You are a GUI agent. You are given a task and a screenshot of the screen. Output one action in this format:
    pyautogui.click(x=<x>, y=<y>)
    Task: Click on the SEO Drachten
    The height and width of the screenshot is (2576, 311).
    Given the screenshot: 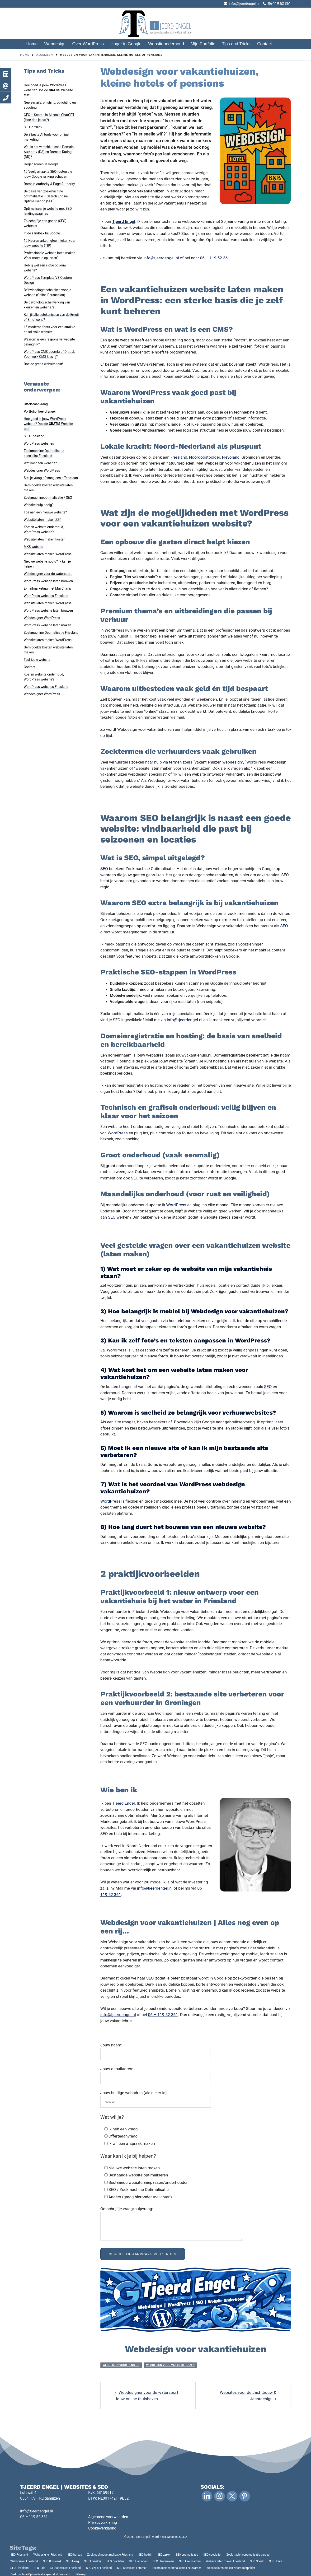 What is the action you would take?
    pyautogui.click(x=113, y=2555)
    